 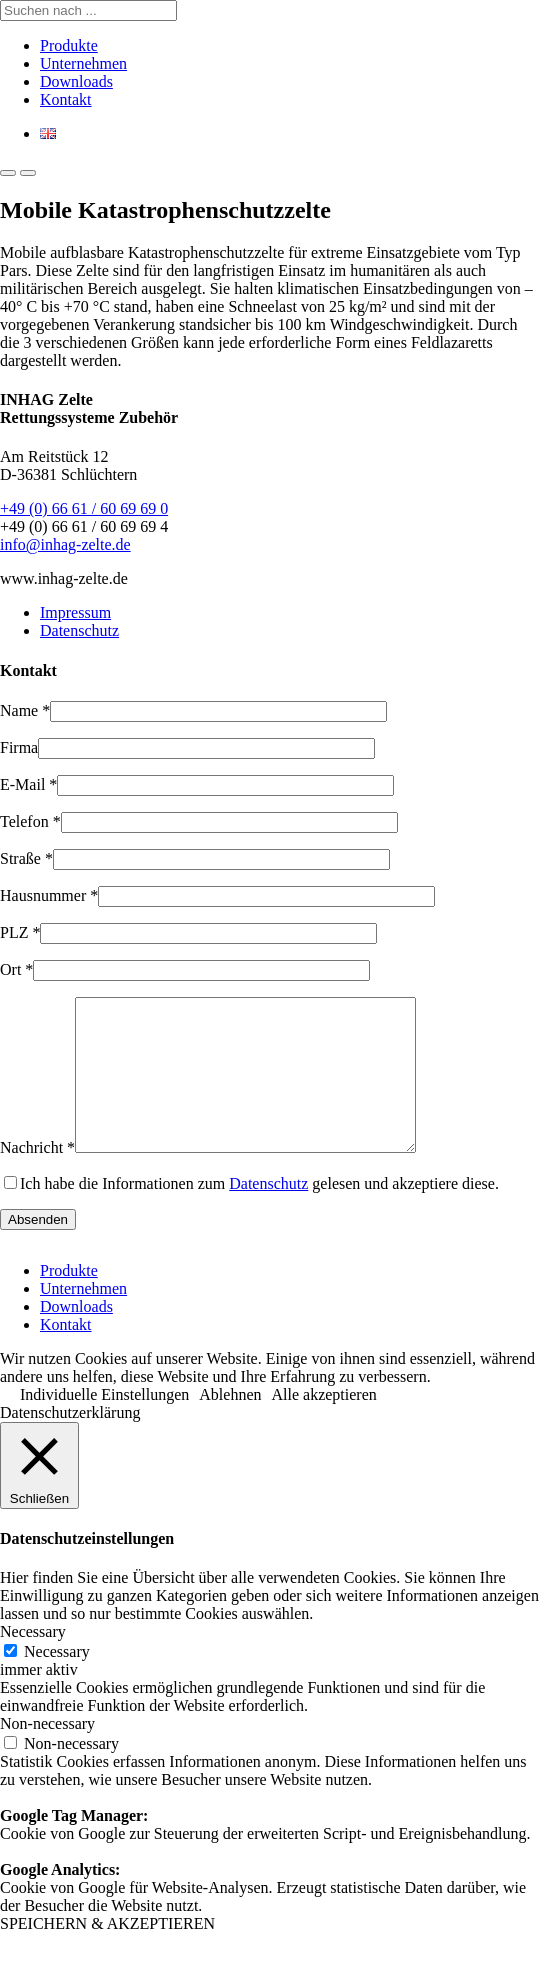 What do you see at coordinates (230, 1424) in the screenshot?
I see `Ablehnen [button]` at bounding box center [230, 1424].